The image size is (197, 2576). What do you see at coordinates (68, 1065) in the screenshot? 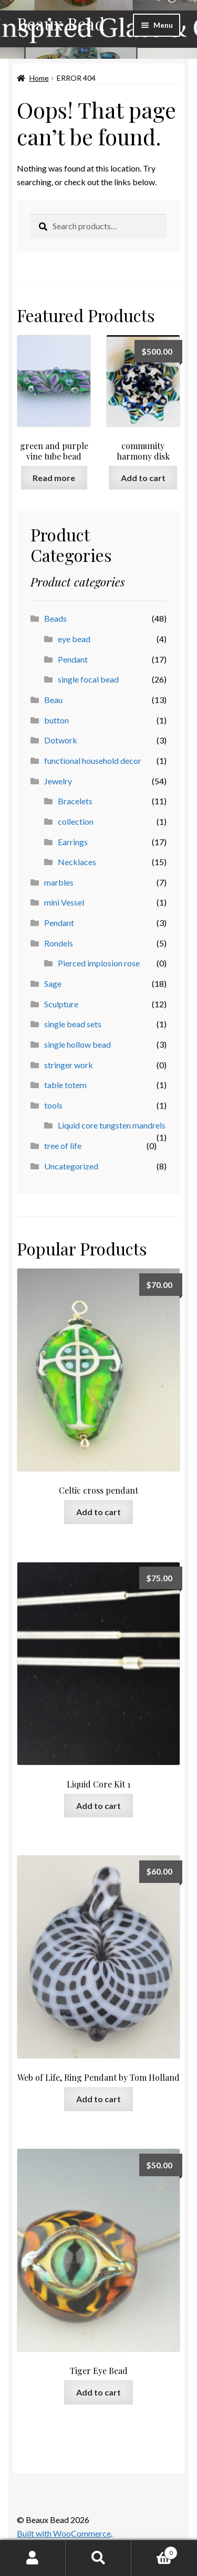
I see `stringer work` at bounding box center [68, 1065].